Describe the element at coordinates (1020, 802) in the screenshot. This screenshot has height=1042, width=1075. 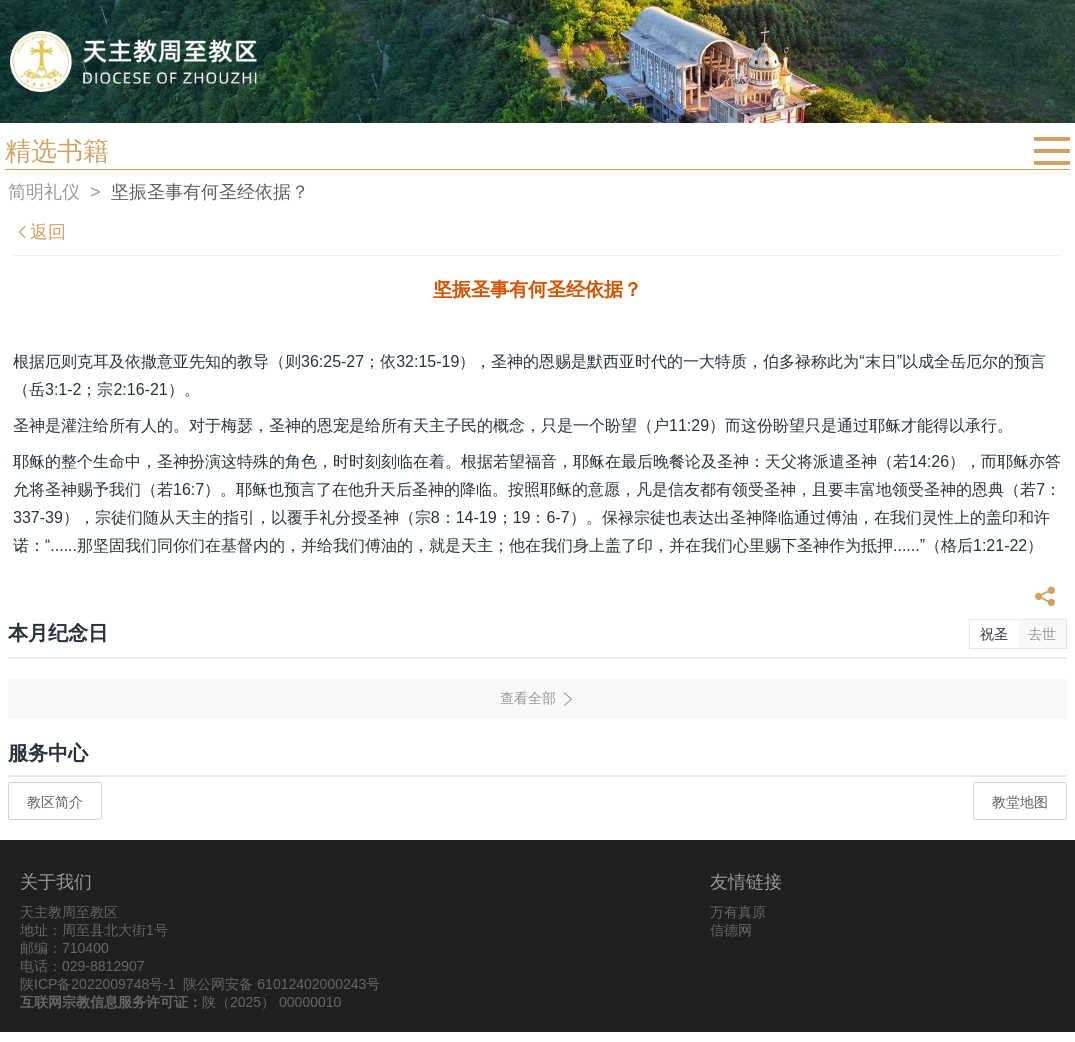
I see `教堂地图` at that location.